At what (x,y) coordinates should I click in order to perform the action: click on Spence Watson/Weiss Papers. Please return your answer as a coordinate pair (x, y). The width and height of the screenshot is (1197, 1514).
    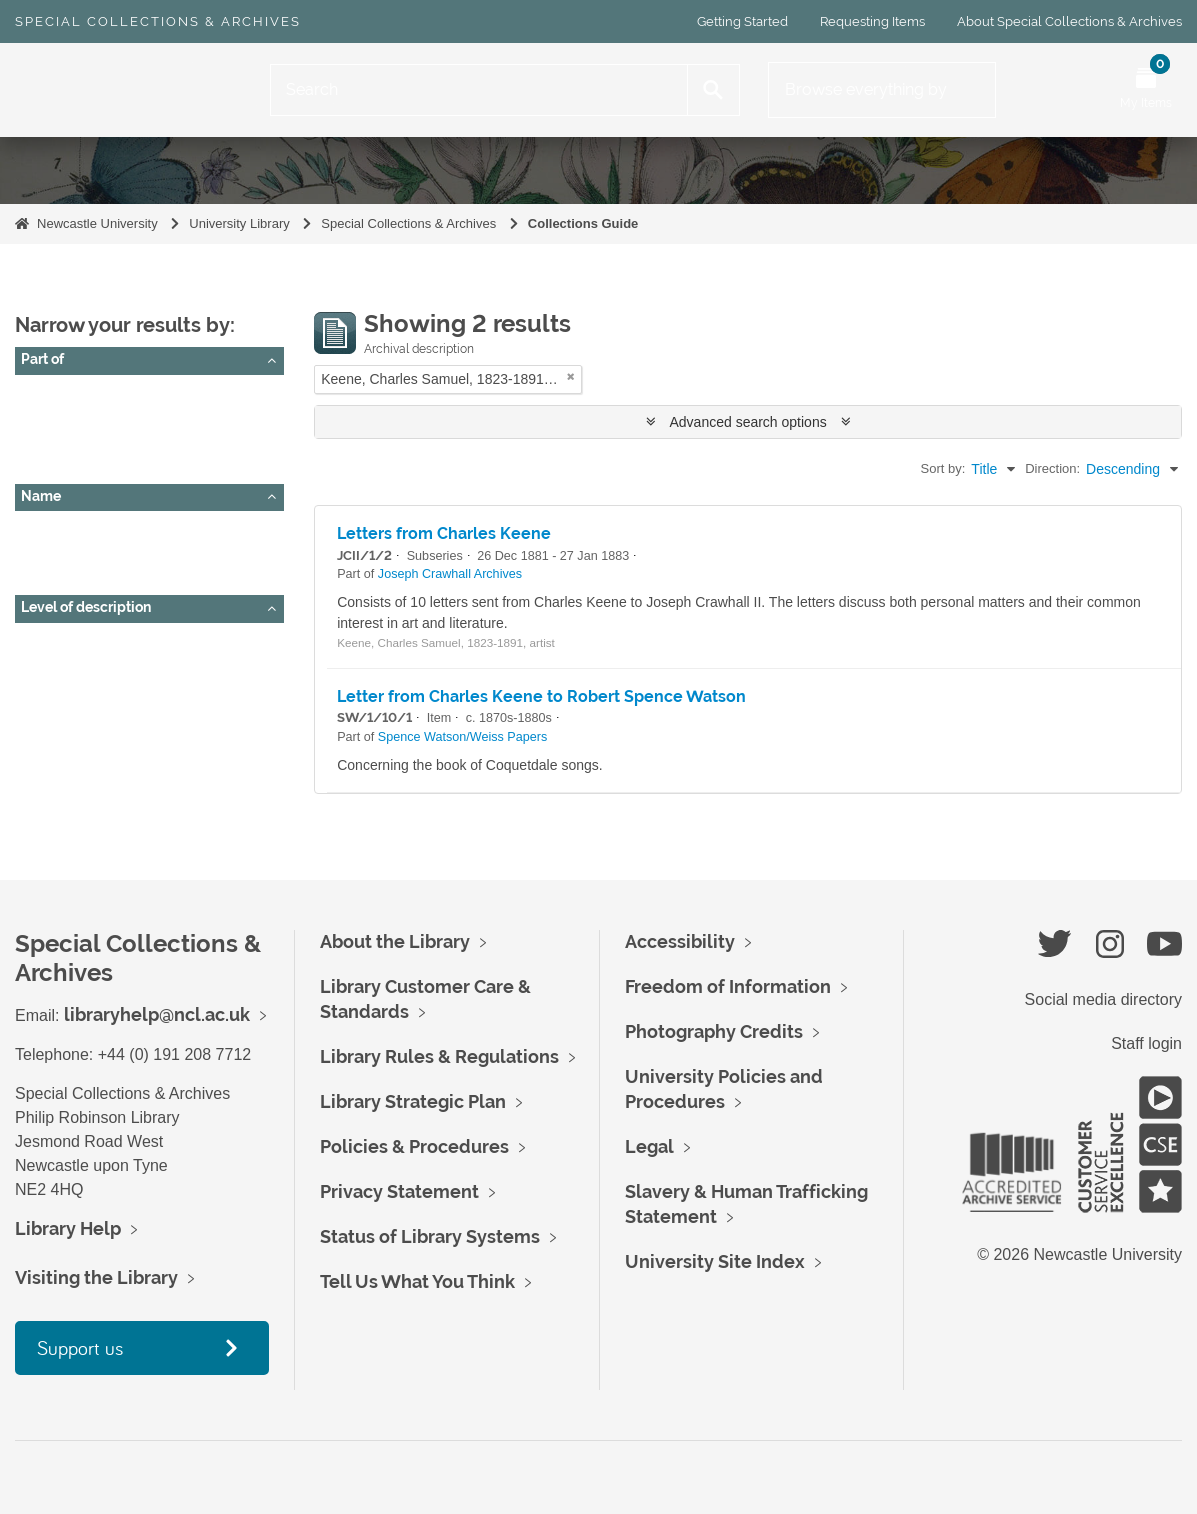
    Looking at the image, I should click on (123, 445).